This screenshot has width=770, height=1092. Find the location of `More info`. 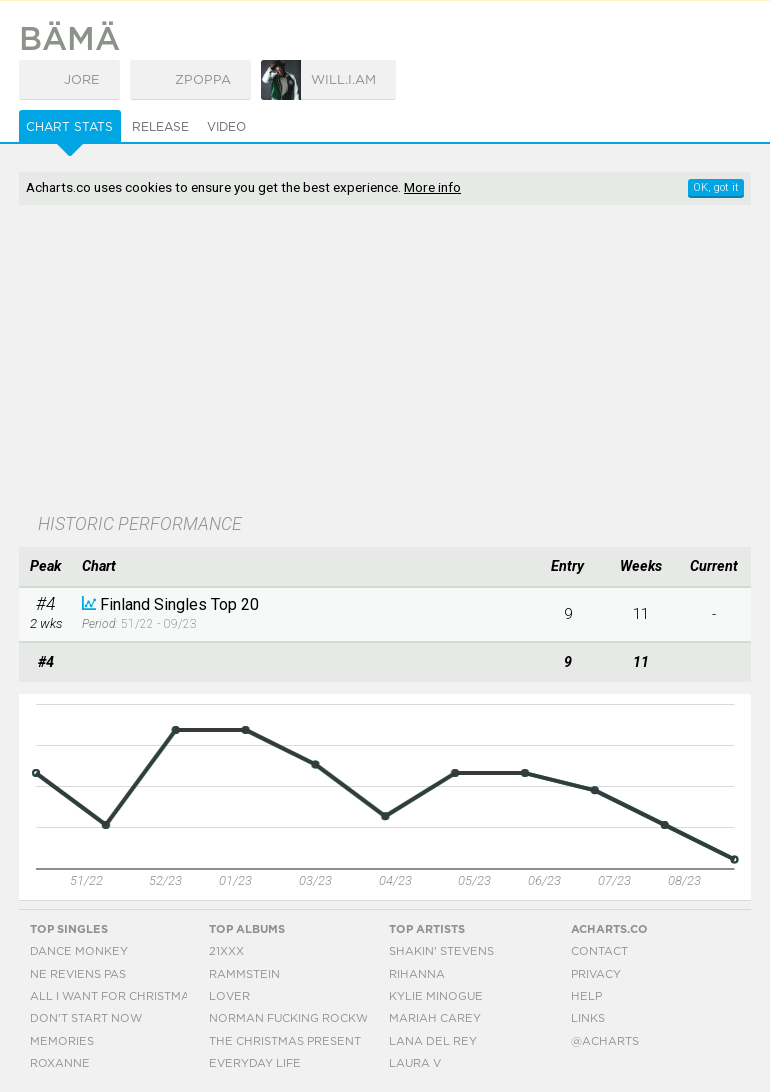

More info is located at coordinates (432, 187).